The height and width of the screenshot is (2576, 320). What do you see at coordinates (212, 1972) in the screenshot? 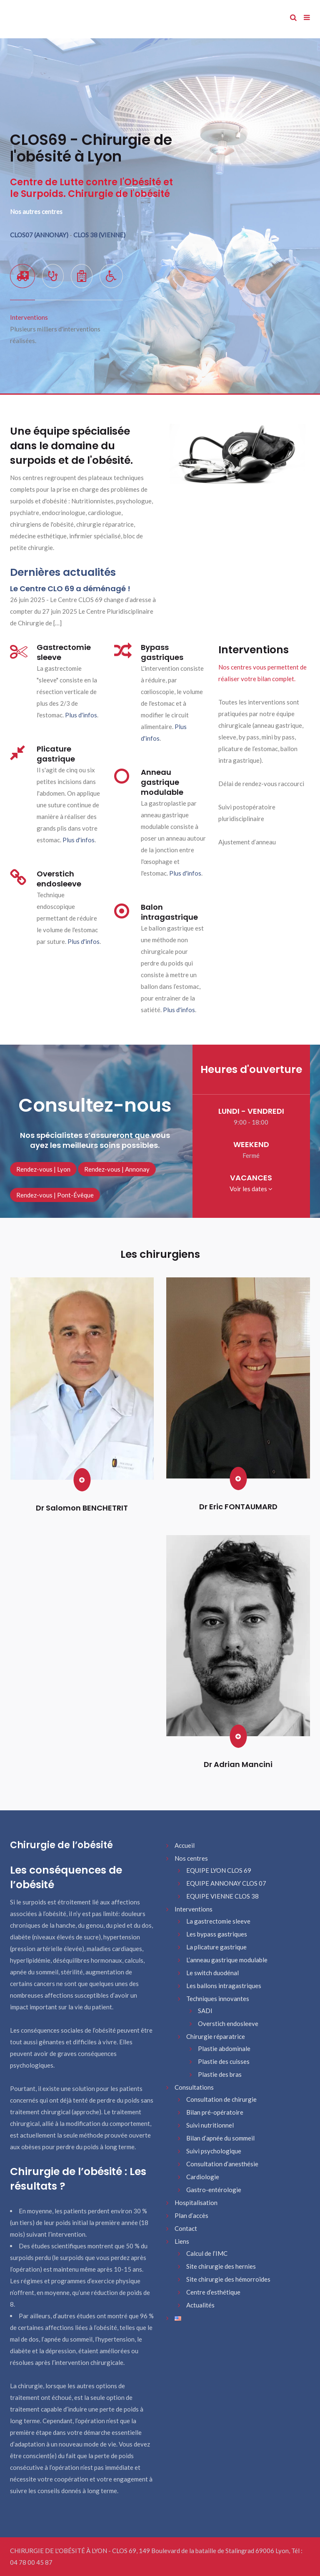
I see `Le switch duodénal` at bounding box center [212, 1972].